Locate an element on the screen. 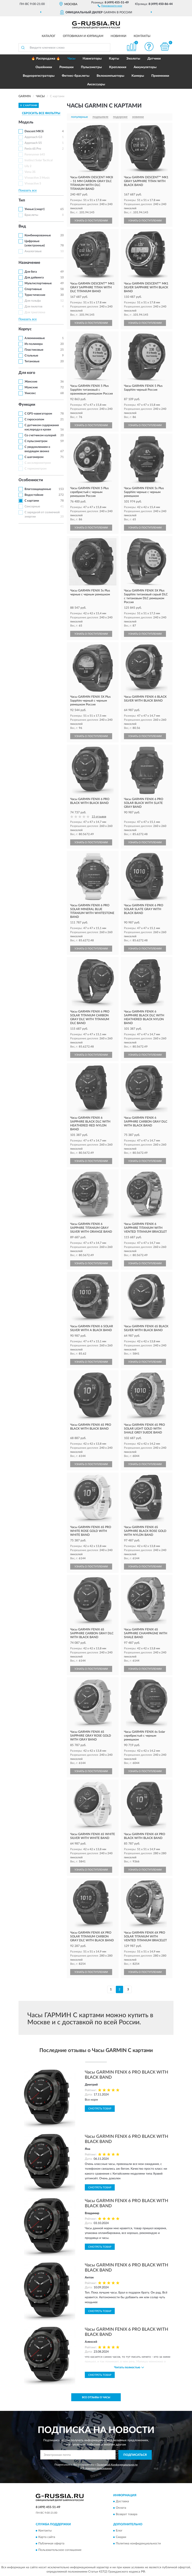  УЗНАТЬ О ПОСТУПЛЕНИИ is located at coordinates (91, 220).